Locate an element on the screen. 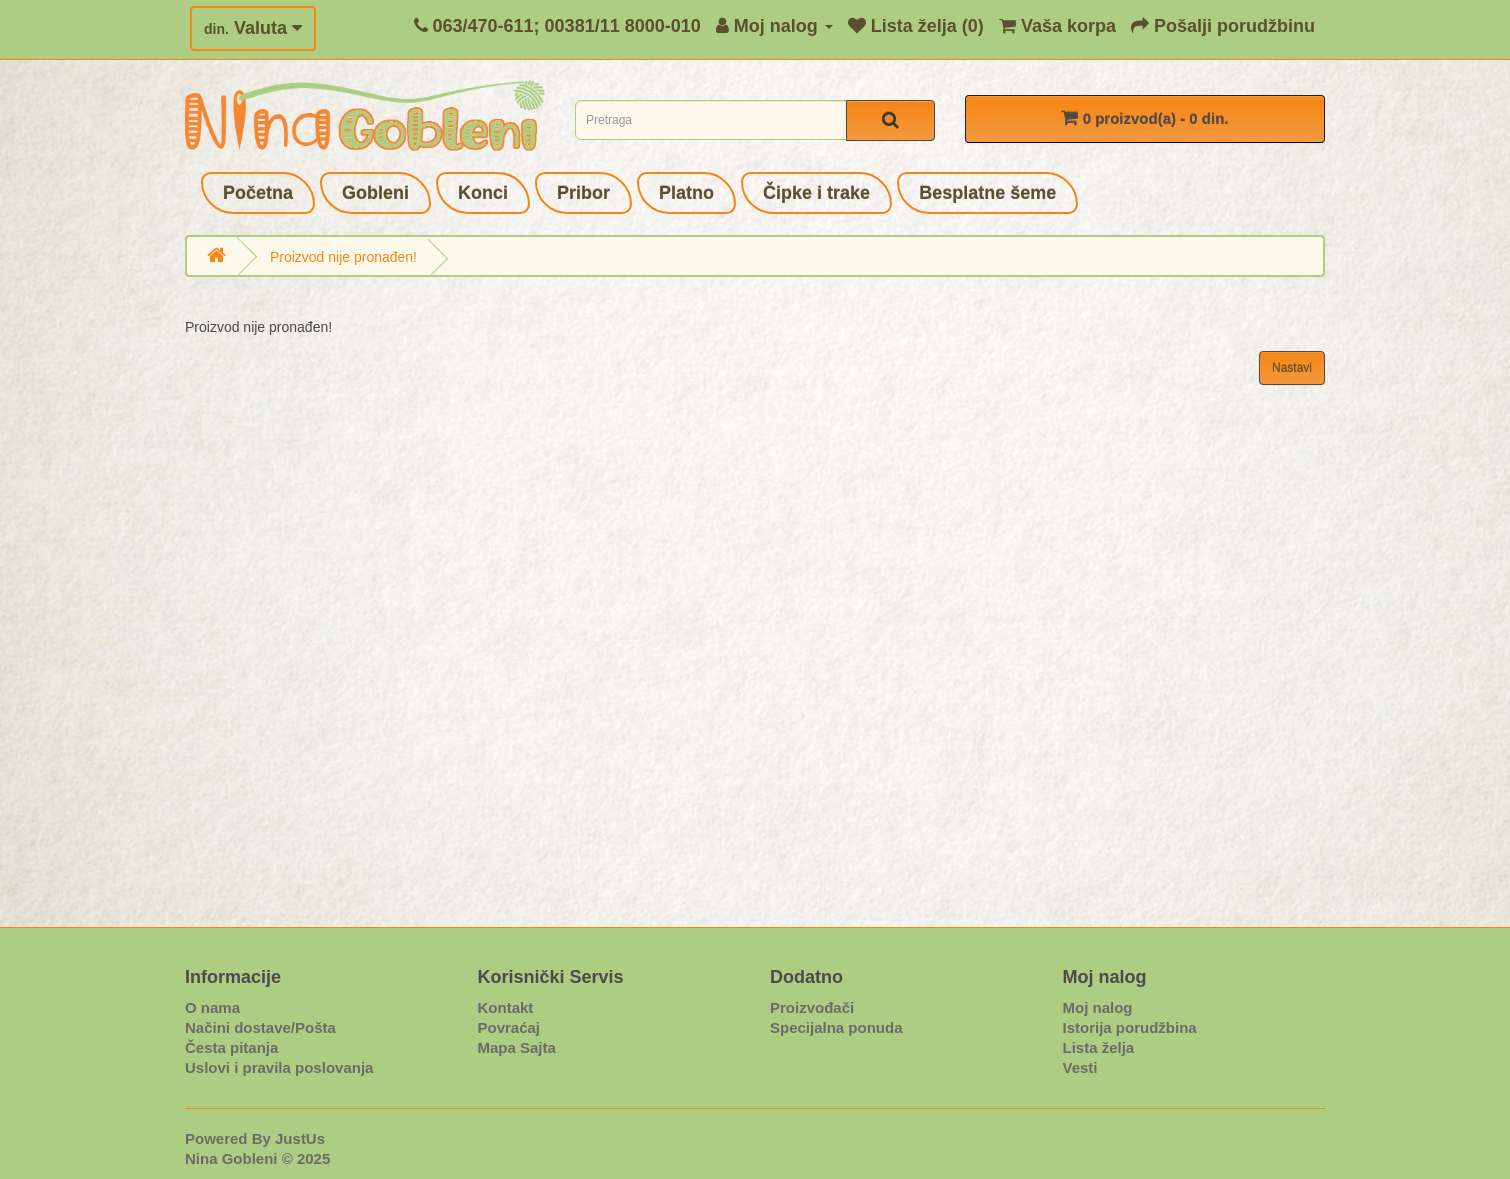 The height and width of the screenshot is (1179, 1510). JustUs is located at coordinates (300, 1138).